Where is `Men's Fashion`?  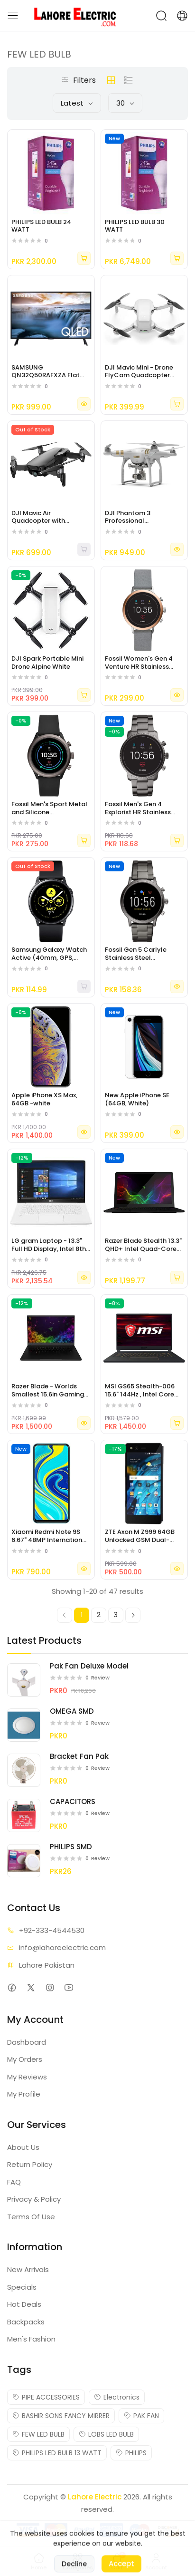
Men's Fashion is located at coordinates (31, 2339).